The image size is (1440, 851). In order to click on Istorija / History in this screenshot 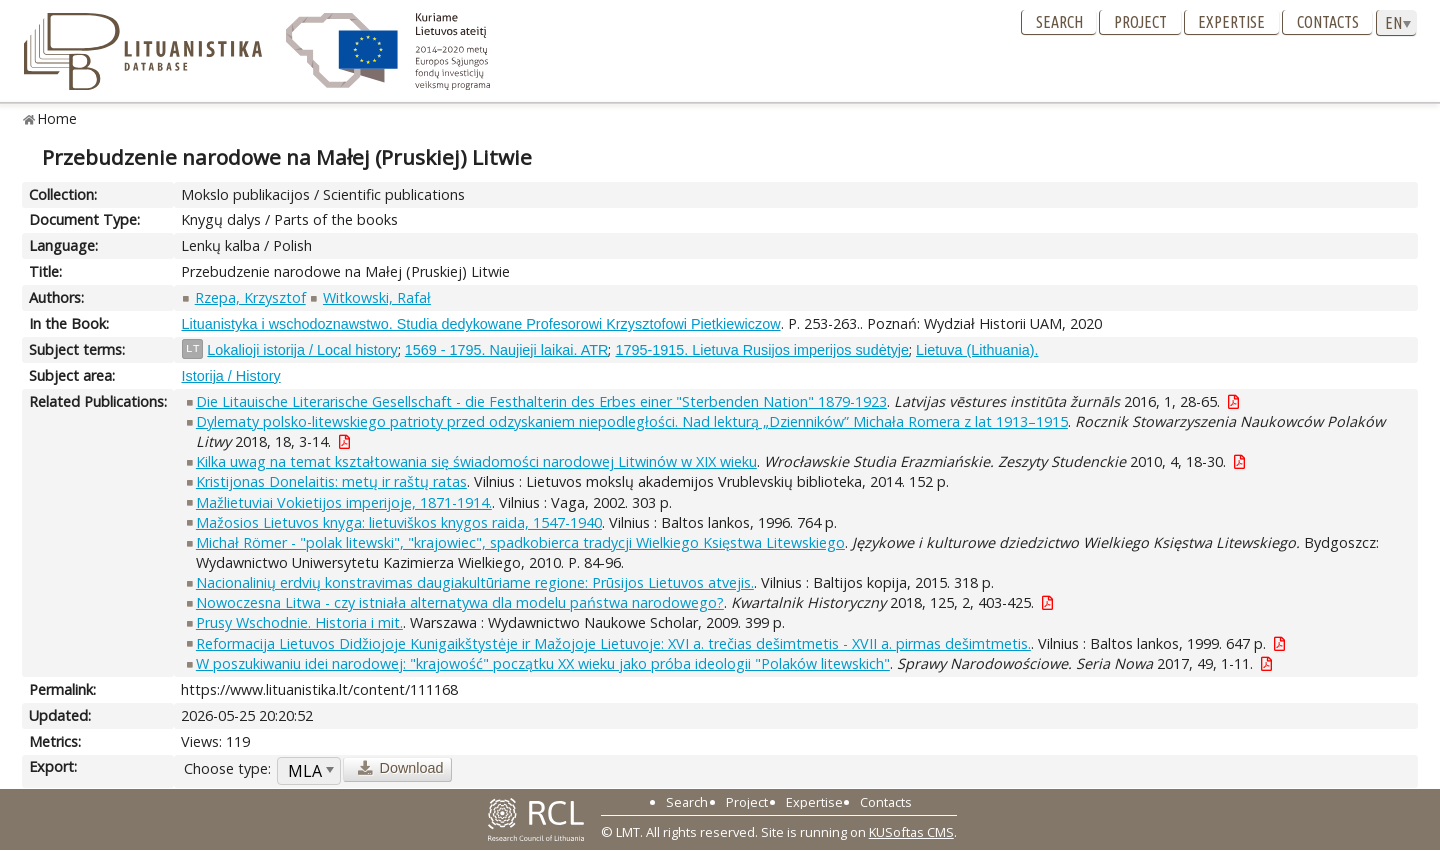, I will do `click(230, 376)`.